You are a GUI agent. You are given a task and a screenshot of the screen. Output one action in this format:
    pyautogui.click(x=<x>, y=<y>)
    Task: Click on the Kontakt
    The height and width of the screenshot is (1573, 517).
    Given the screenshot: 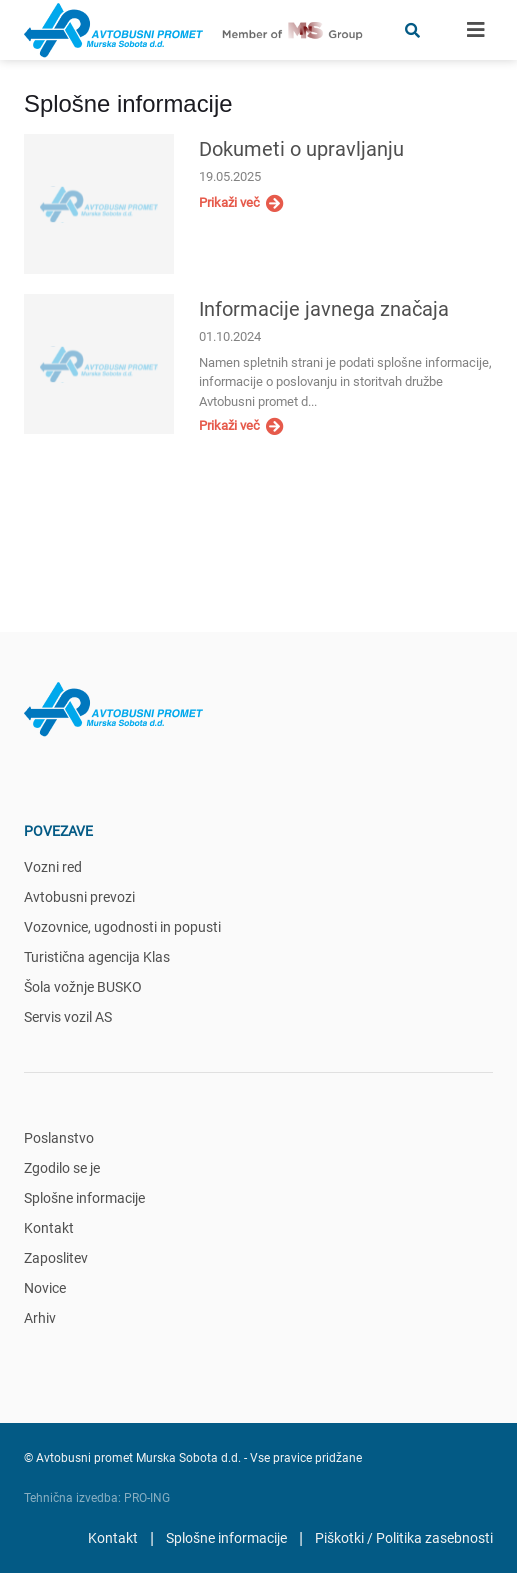 What is the action you would take?
    pyautogui.click(x=49, y=1228)
    